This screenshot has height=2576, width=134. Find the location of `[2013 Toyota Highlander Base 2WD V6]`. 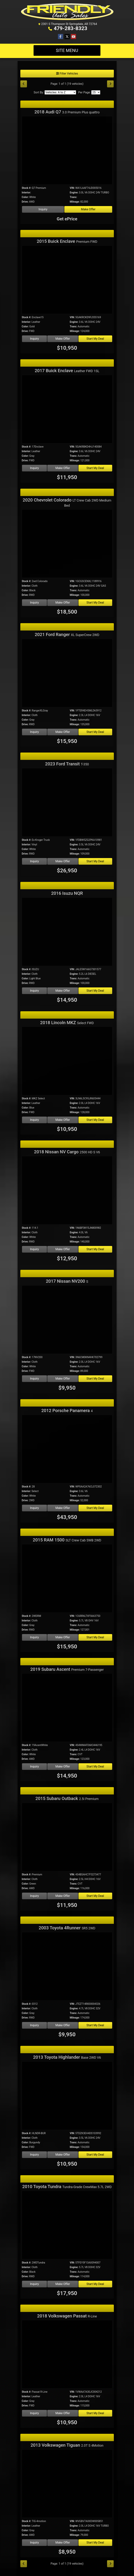

[2013 Toyota Highlander Base 2WD V6] is located at coordinates (67, 2096).